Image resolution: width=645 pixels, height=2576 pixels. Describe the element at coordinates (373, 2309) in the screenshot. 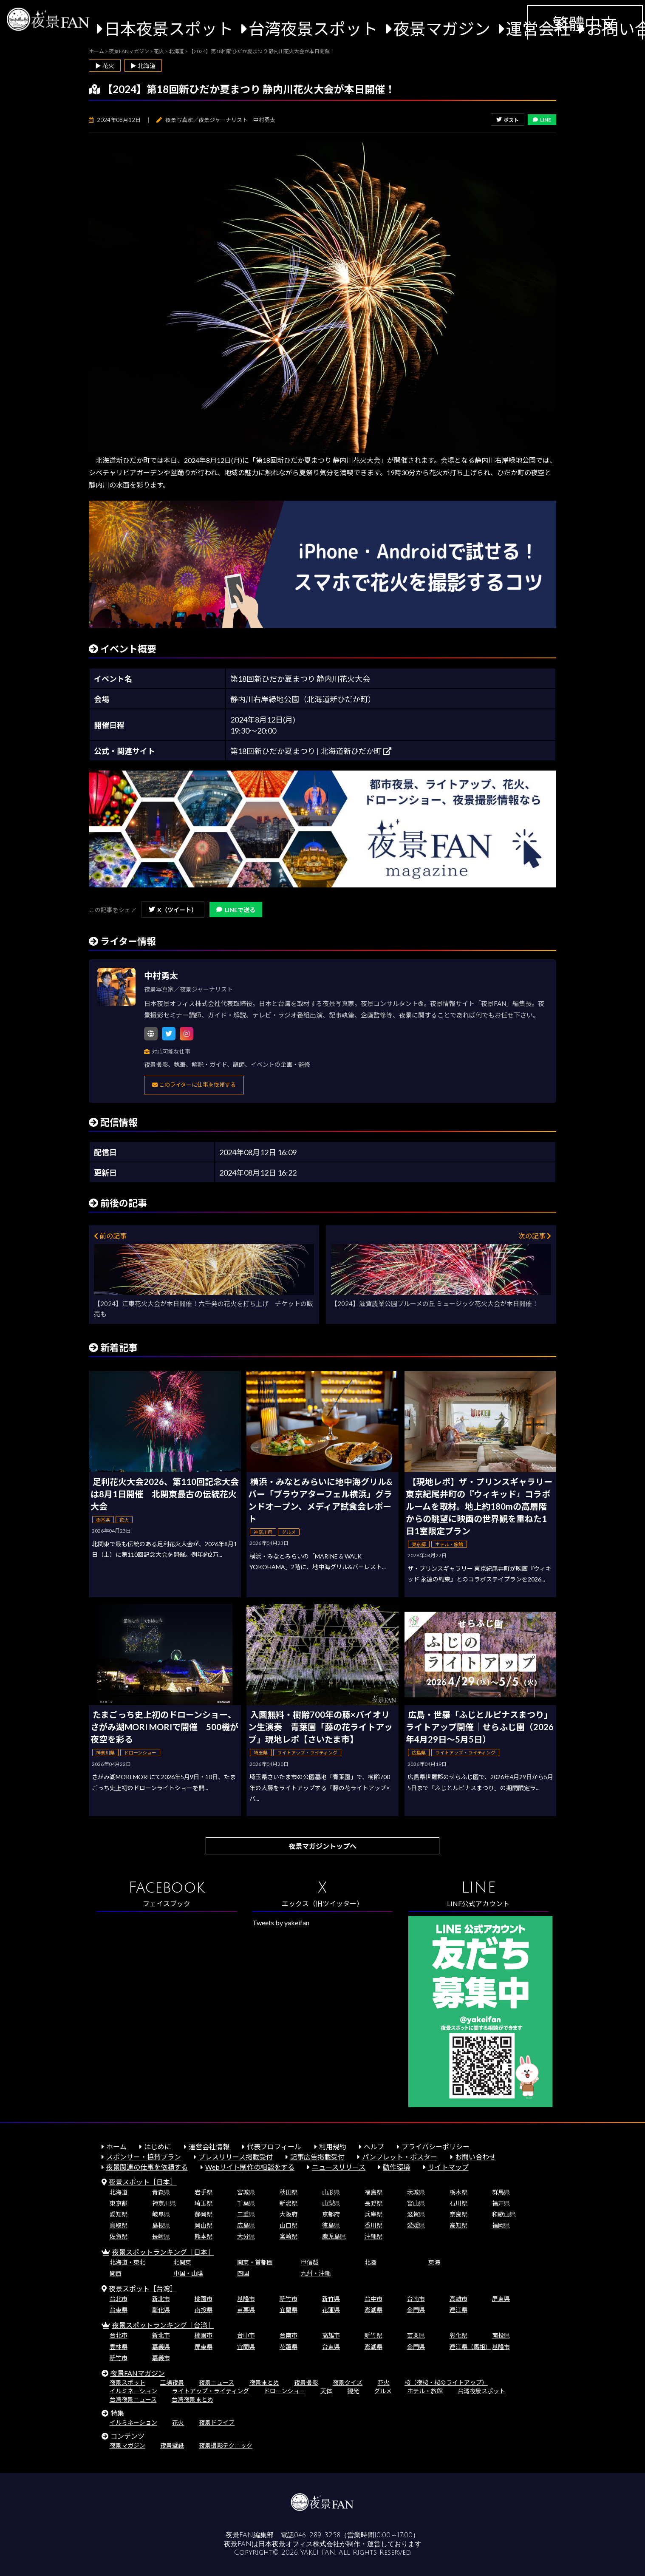

I see `澎湖県` at that location.